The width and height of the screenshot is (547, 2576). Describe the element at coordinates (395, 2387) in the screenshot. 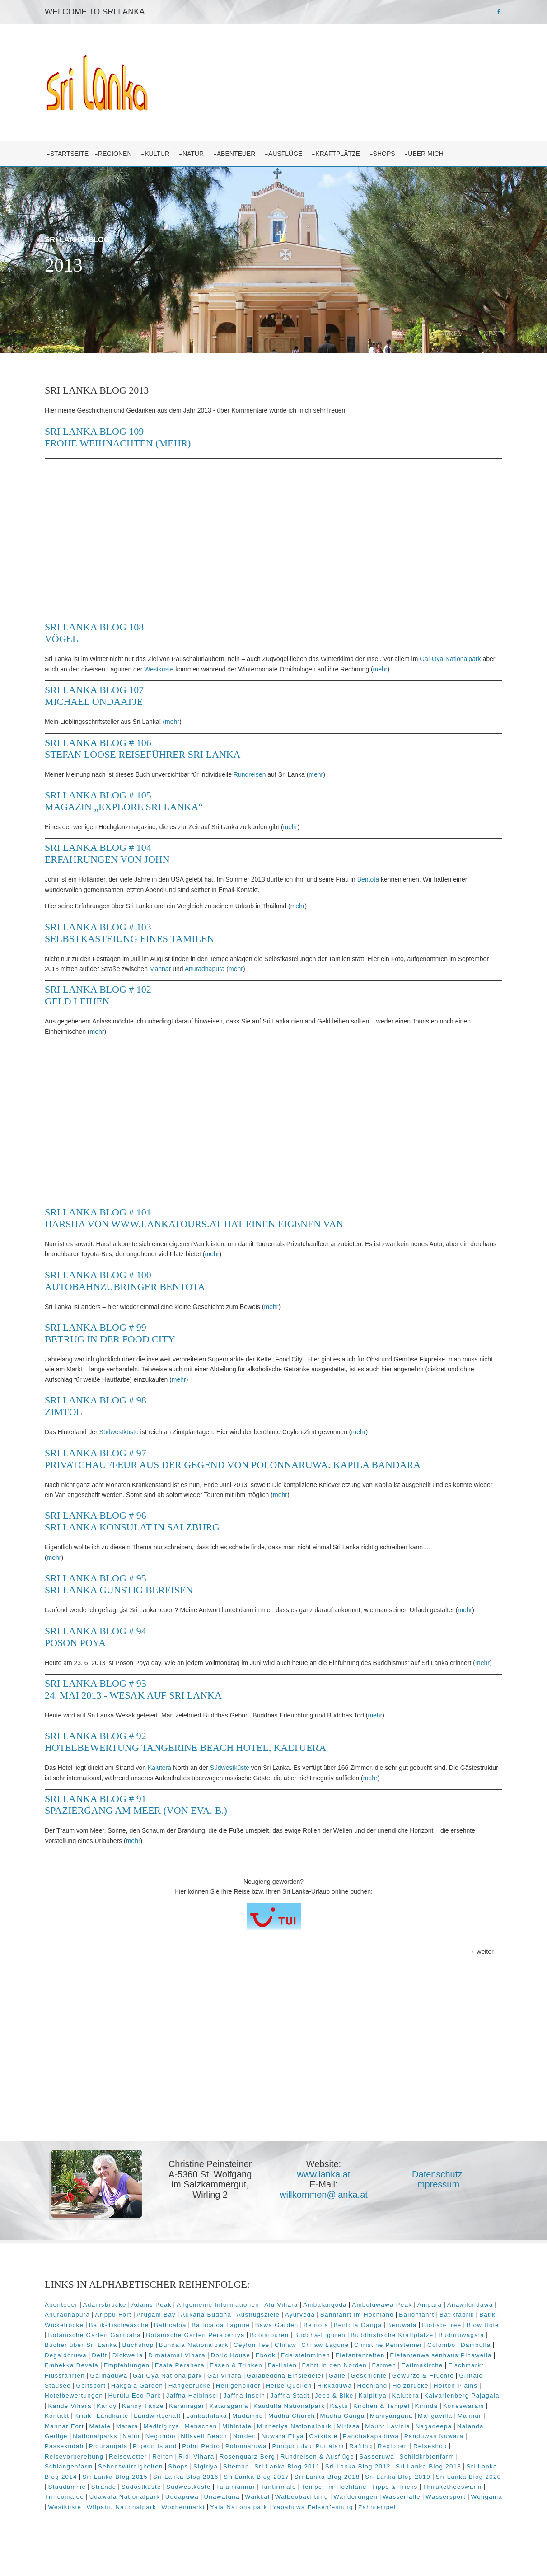

I see `Hängebrücke` at that location.